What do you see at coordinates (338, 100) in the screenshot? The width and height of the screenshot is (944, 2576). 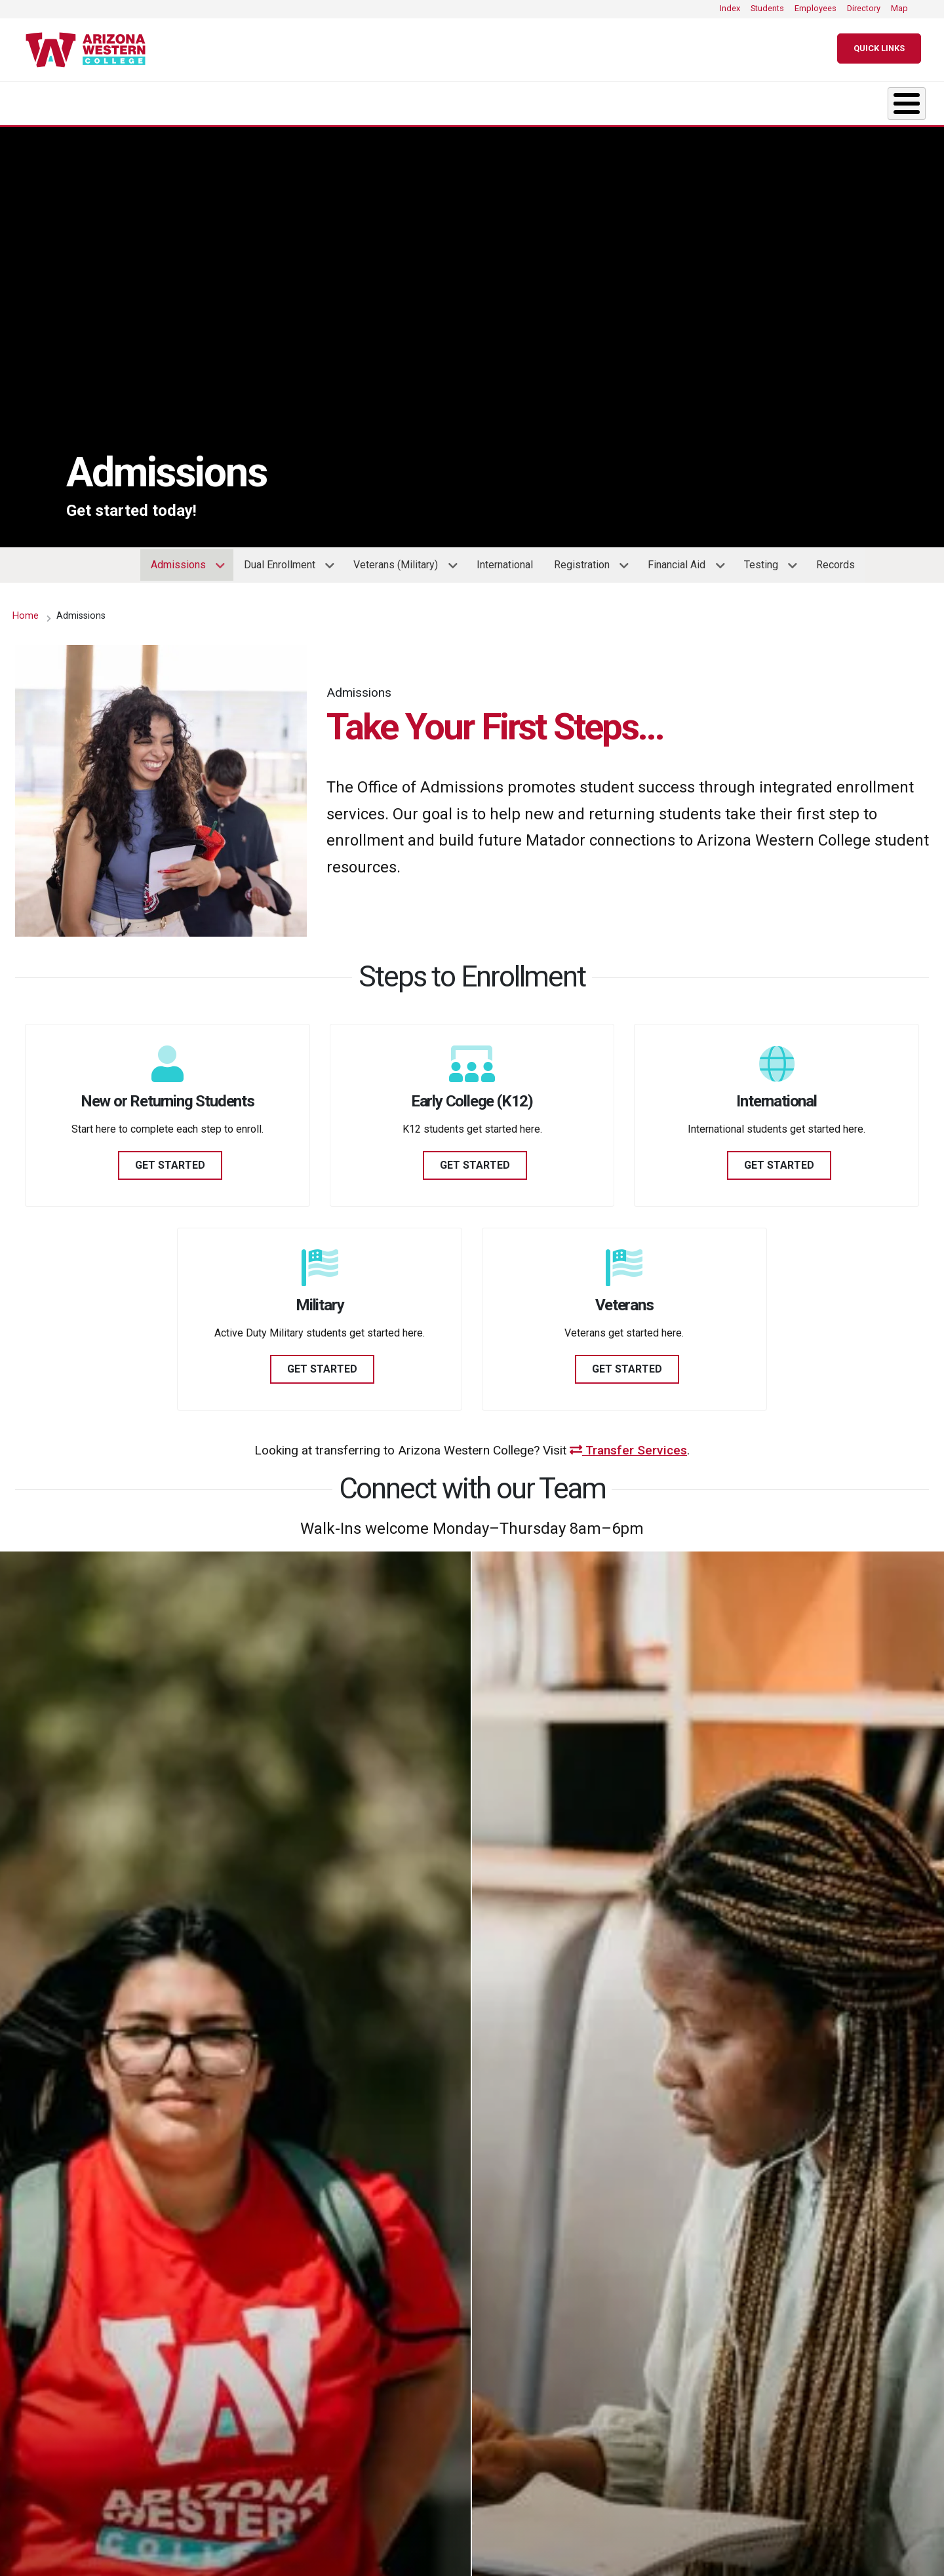 I see `Admissions [button]` at bounding box center [338, 100].